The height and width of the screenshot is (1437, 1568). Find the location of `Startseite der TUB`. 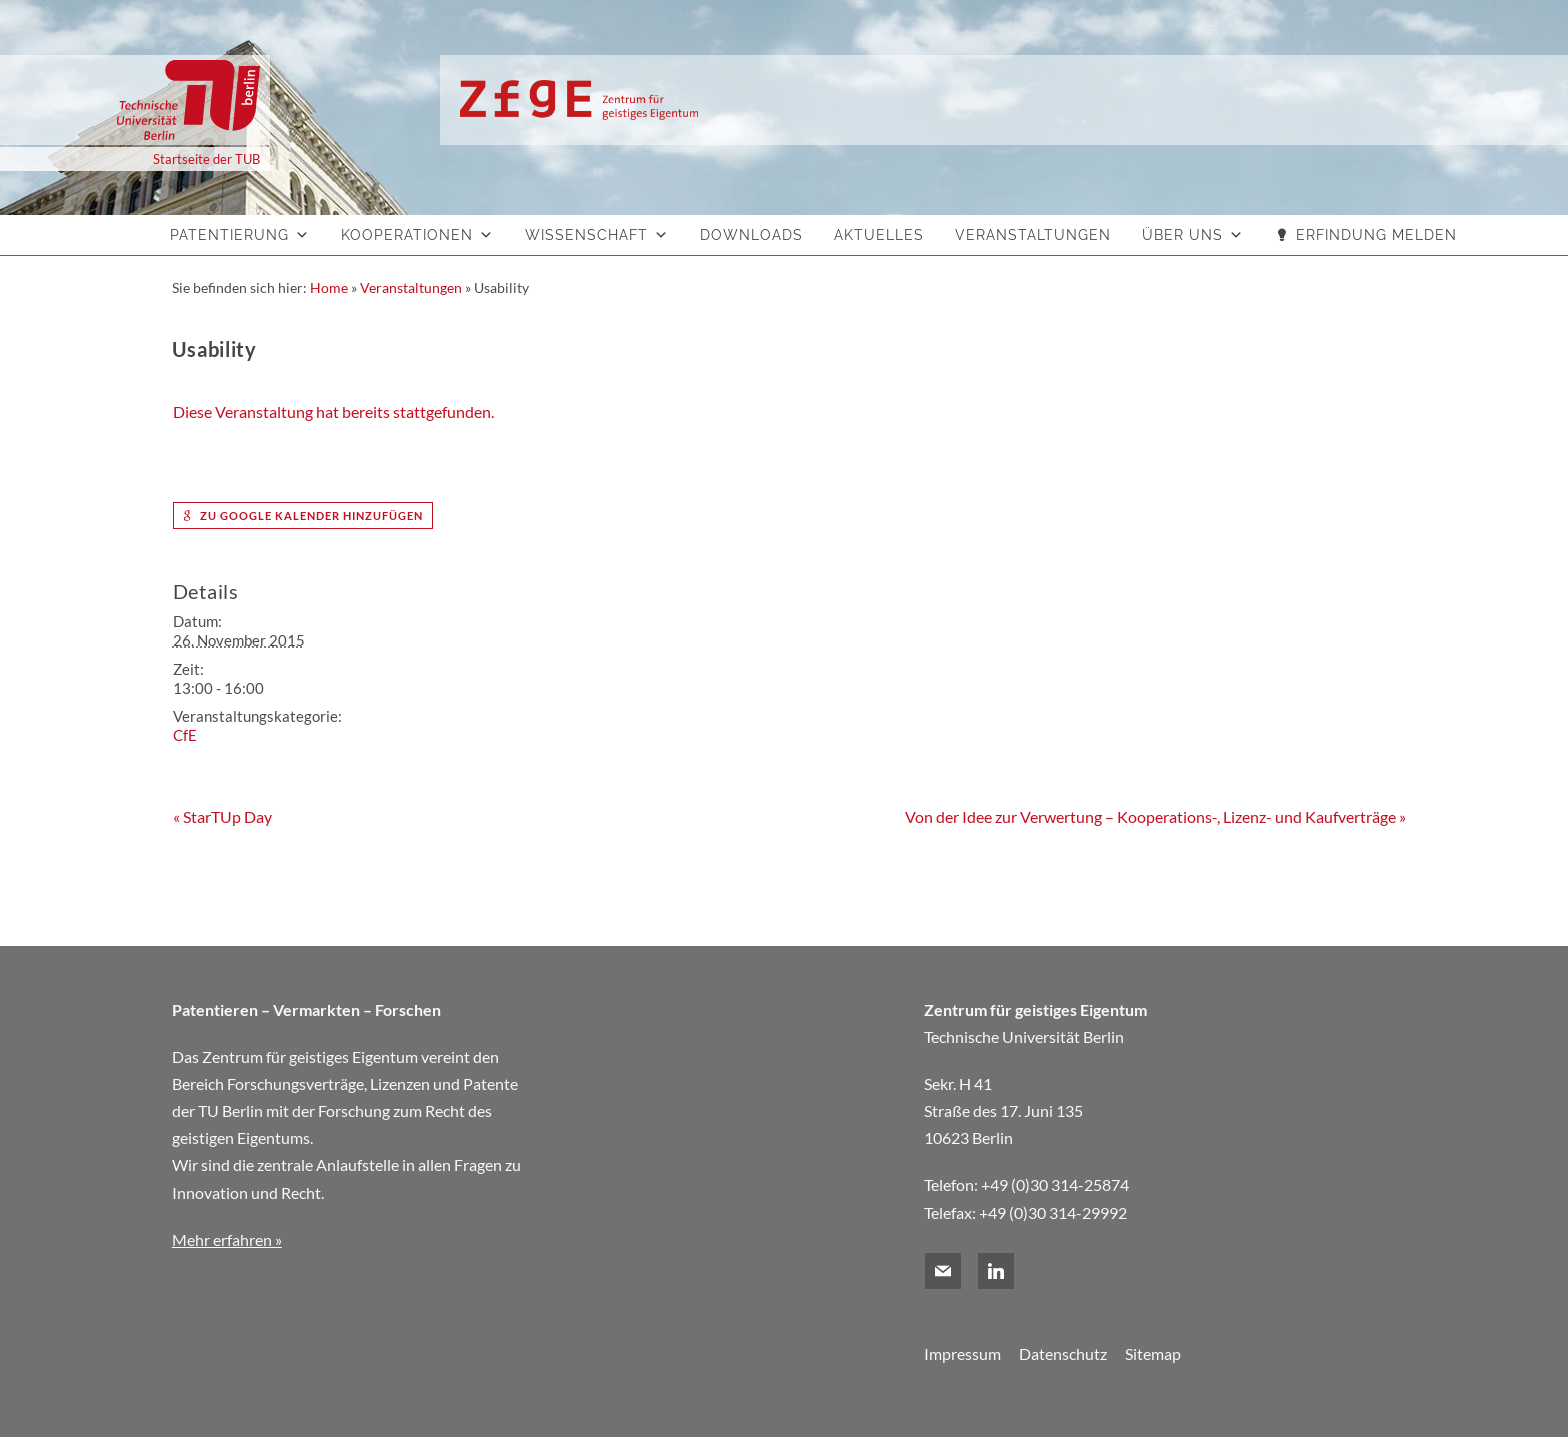

Startseite der TUB is located at coordinates (206, 159).